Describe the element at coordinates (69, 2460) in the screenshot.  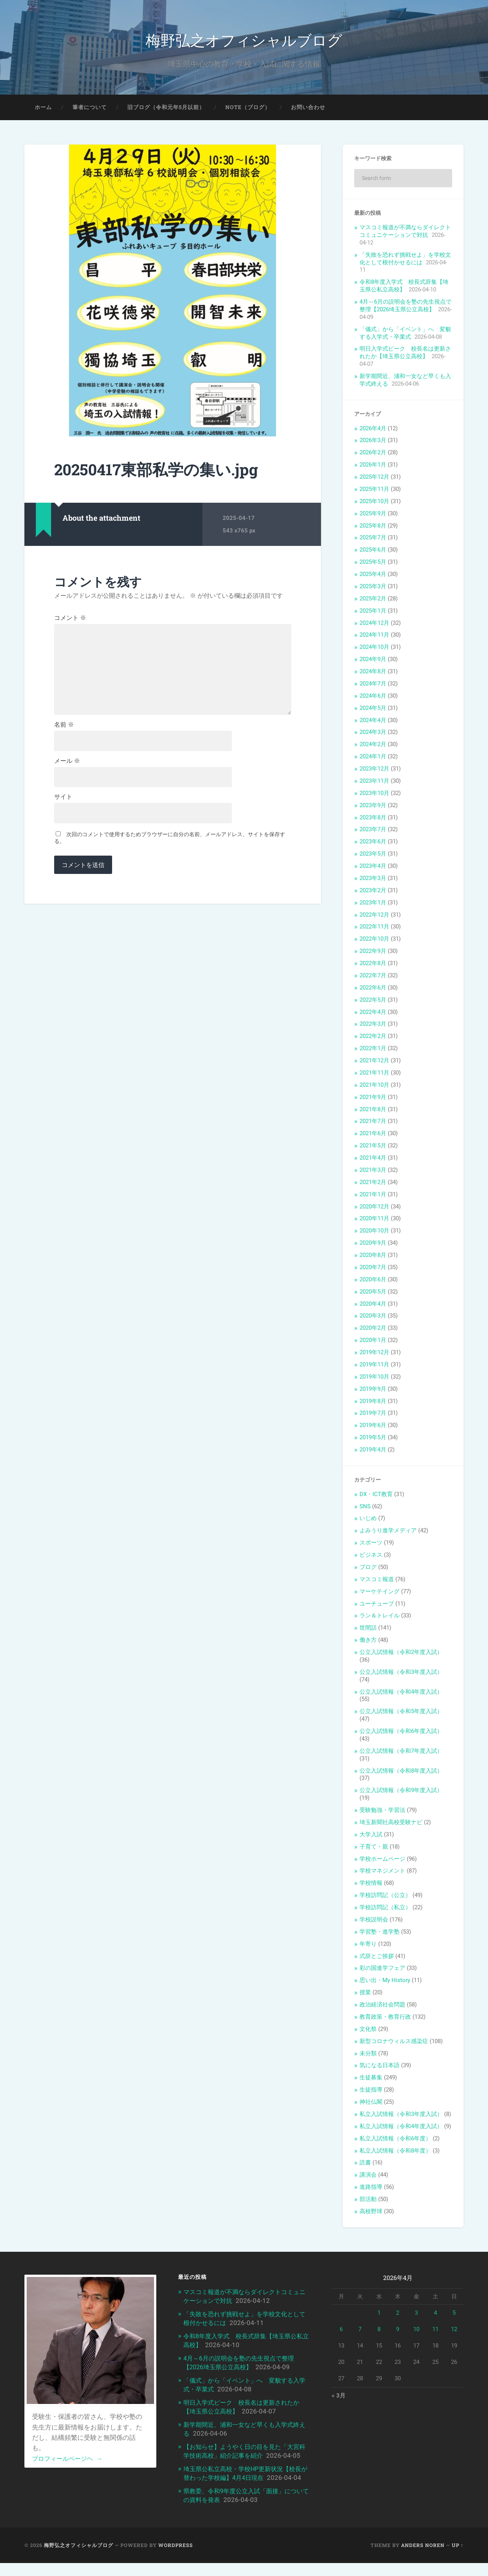
I see `プロフィールページヘ` at that location.